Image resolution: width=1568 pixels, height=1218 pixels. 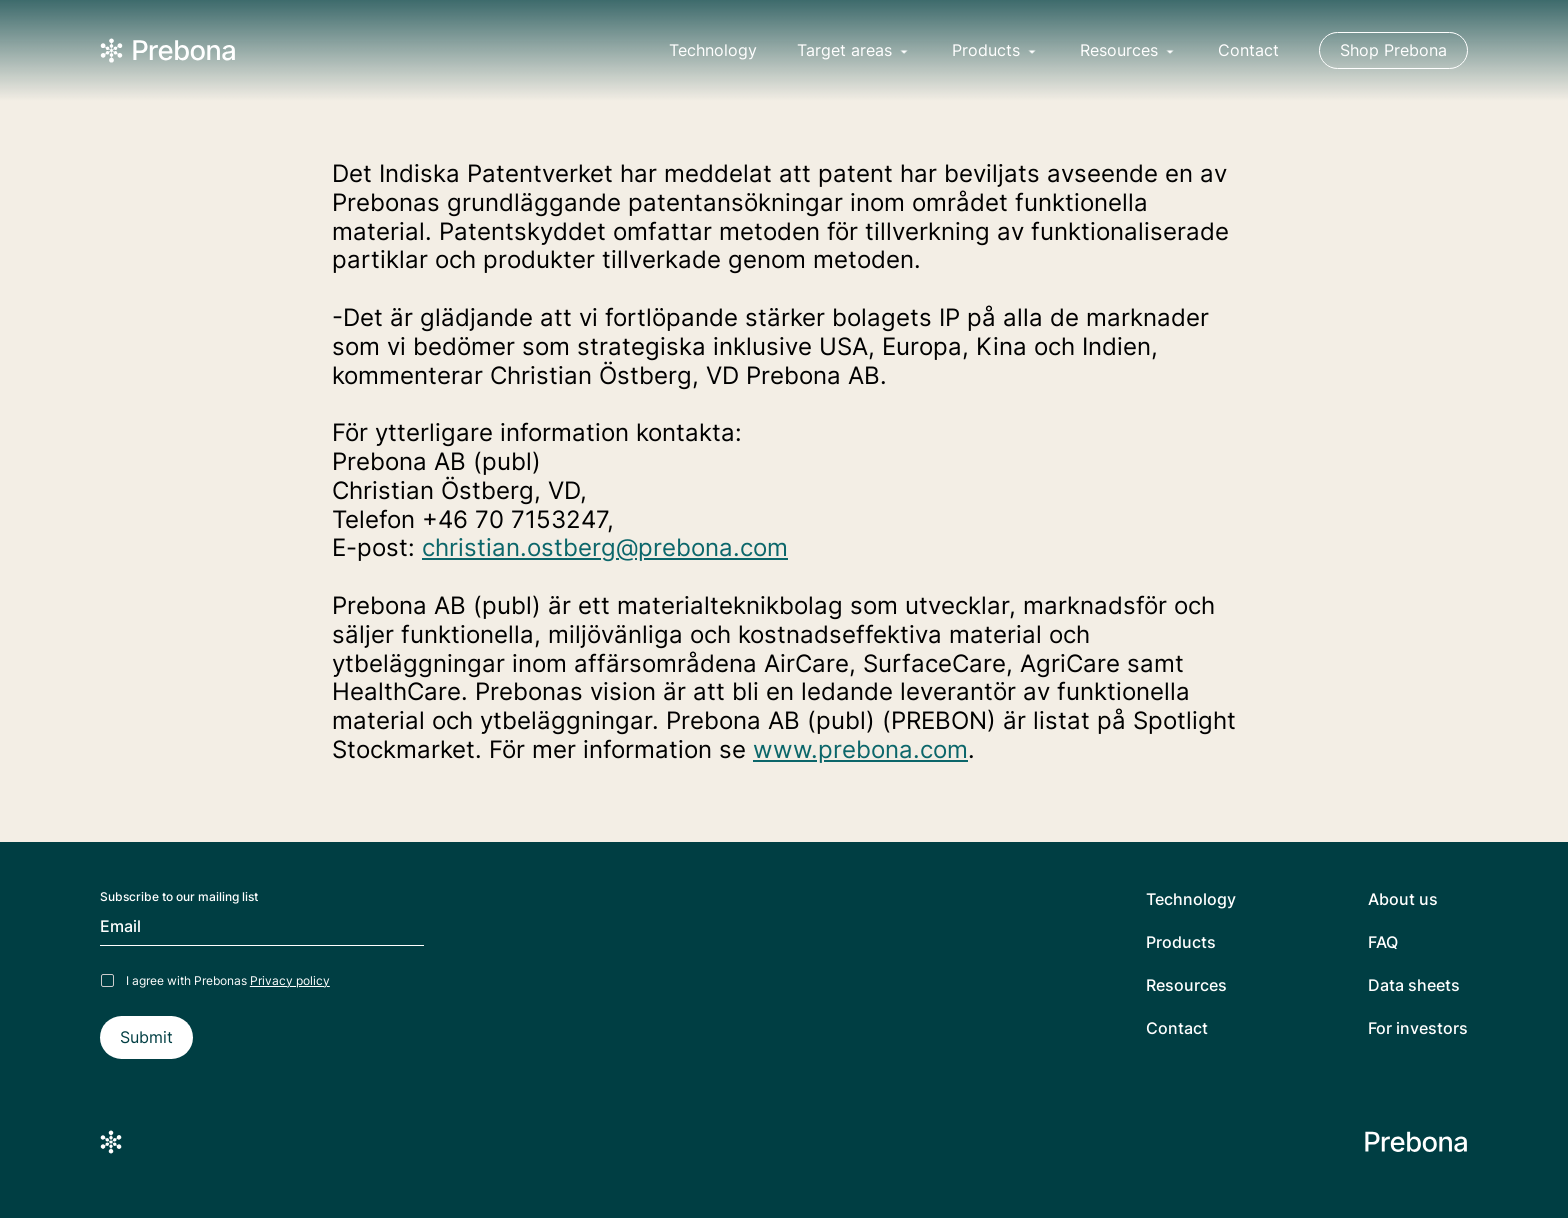 What do you see at coordinates (1383, 942) in the screenshot?
I see `FAQ` at bounding box center [1383, 942].